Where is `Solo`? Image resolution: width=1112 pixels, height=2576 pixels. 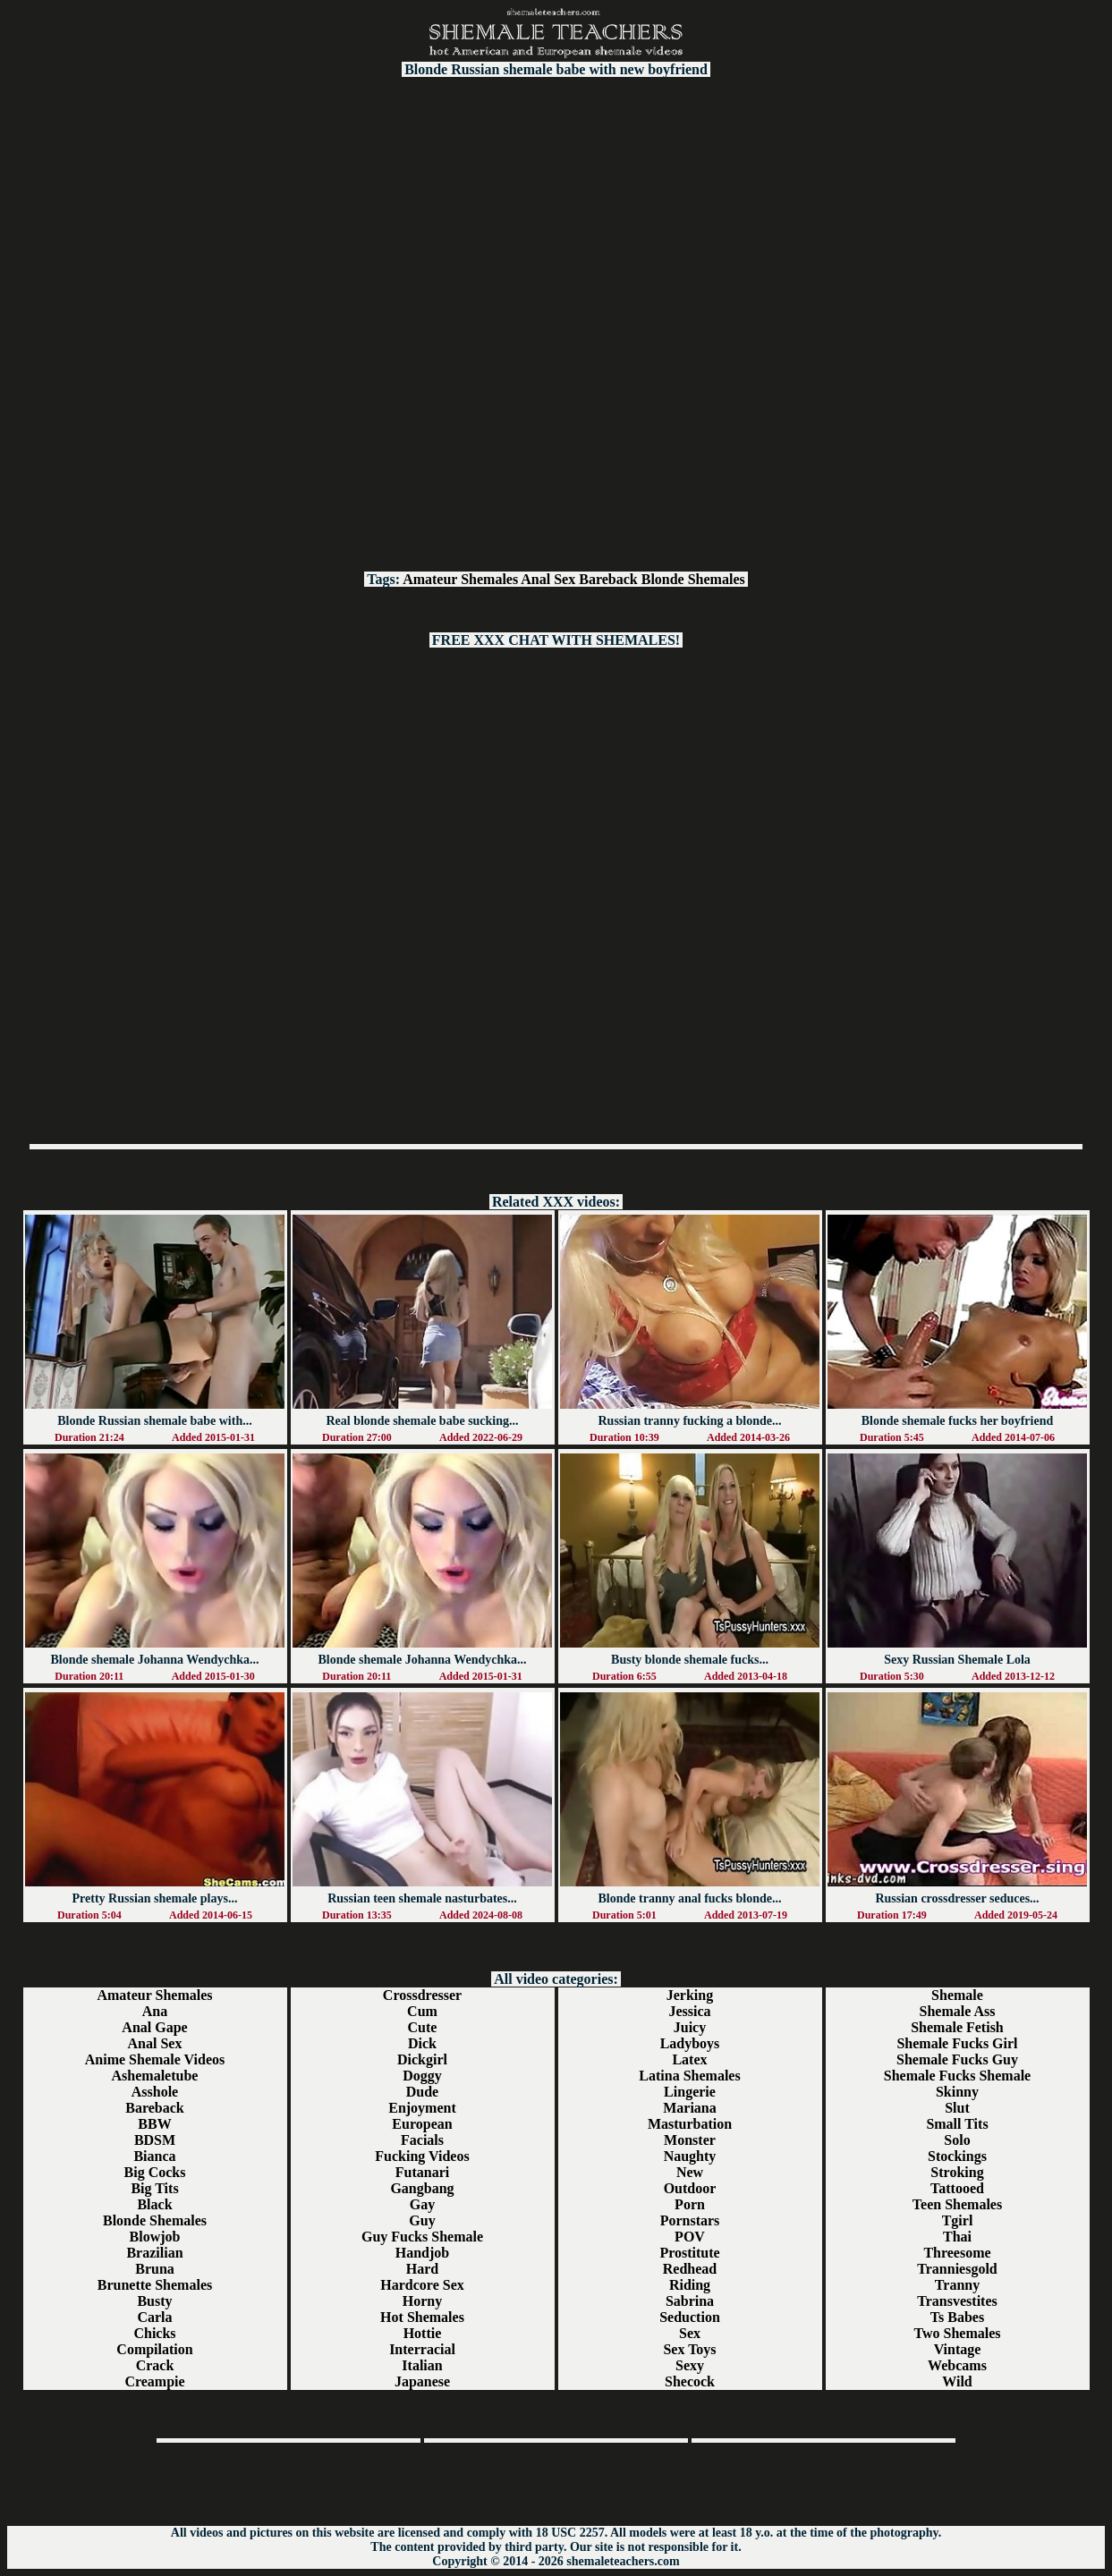 Solo is located at coordinates (957, 2140).